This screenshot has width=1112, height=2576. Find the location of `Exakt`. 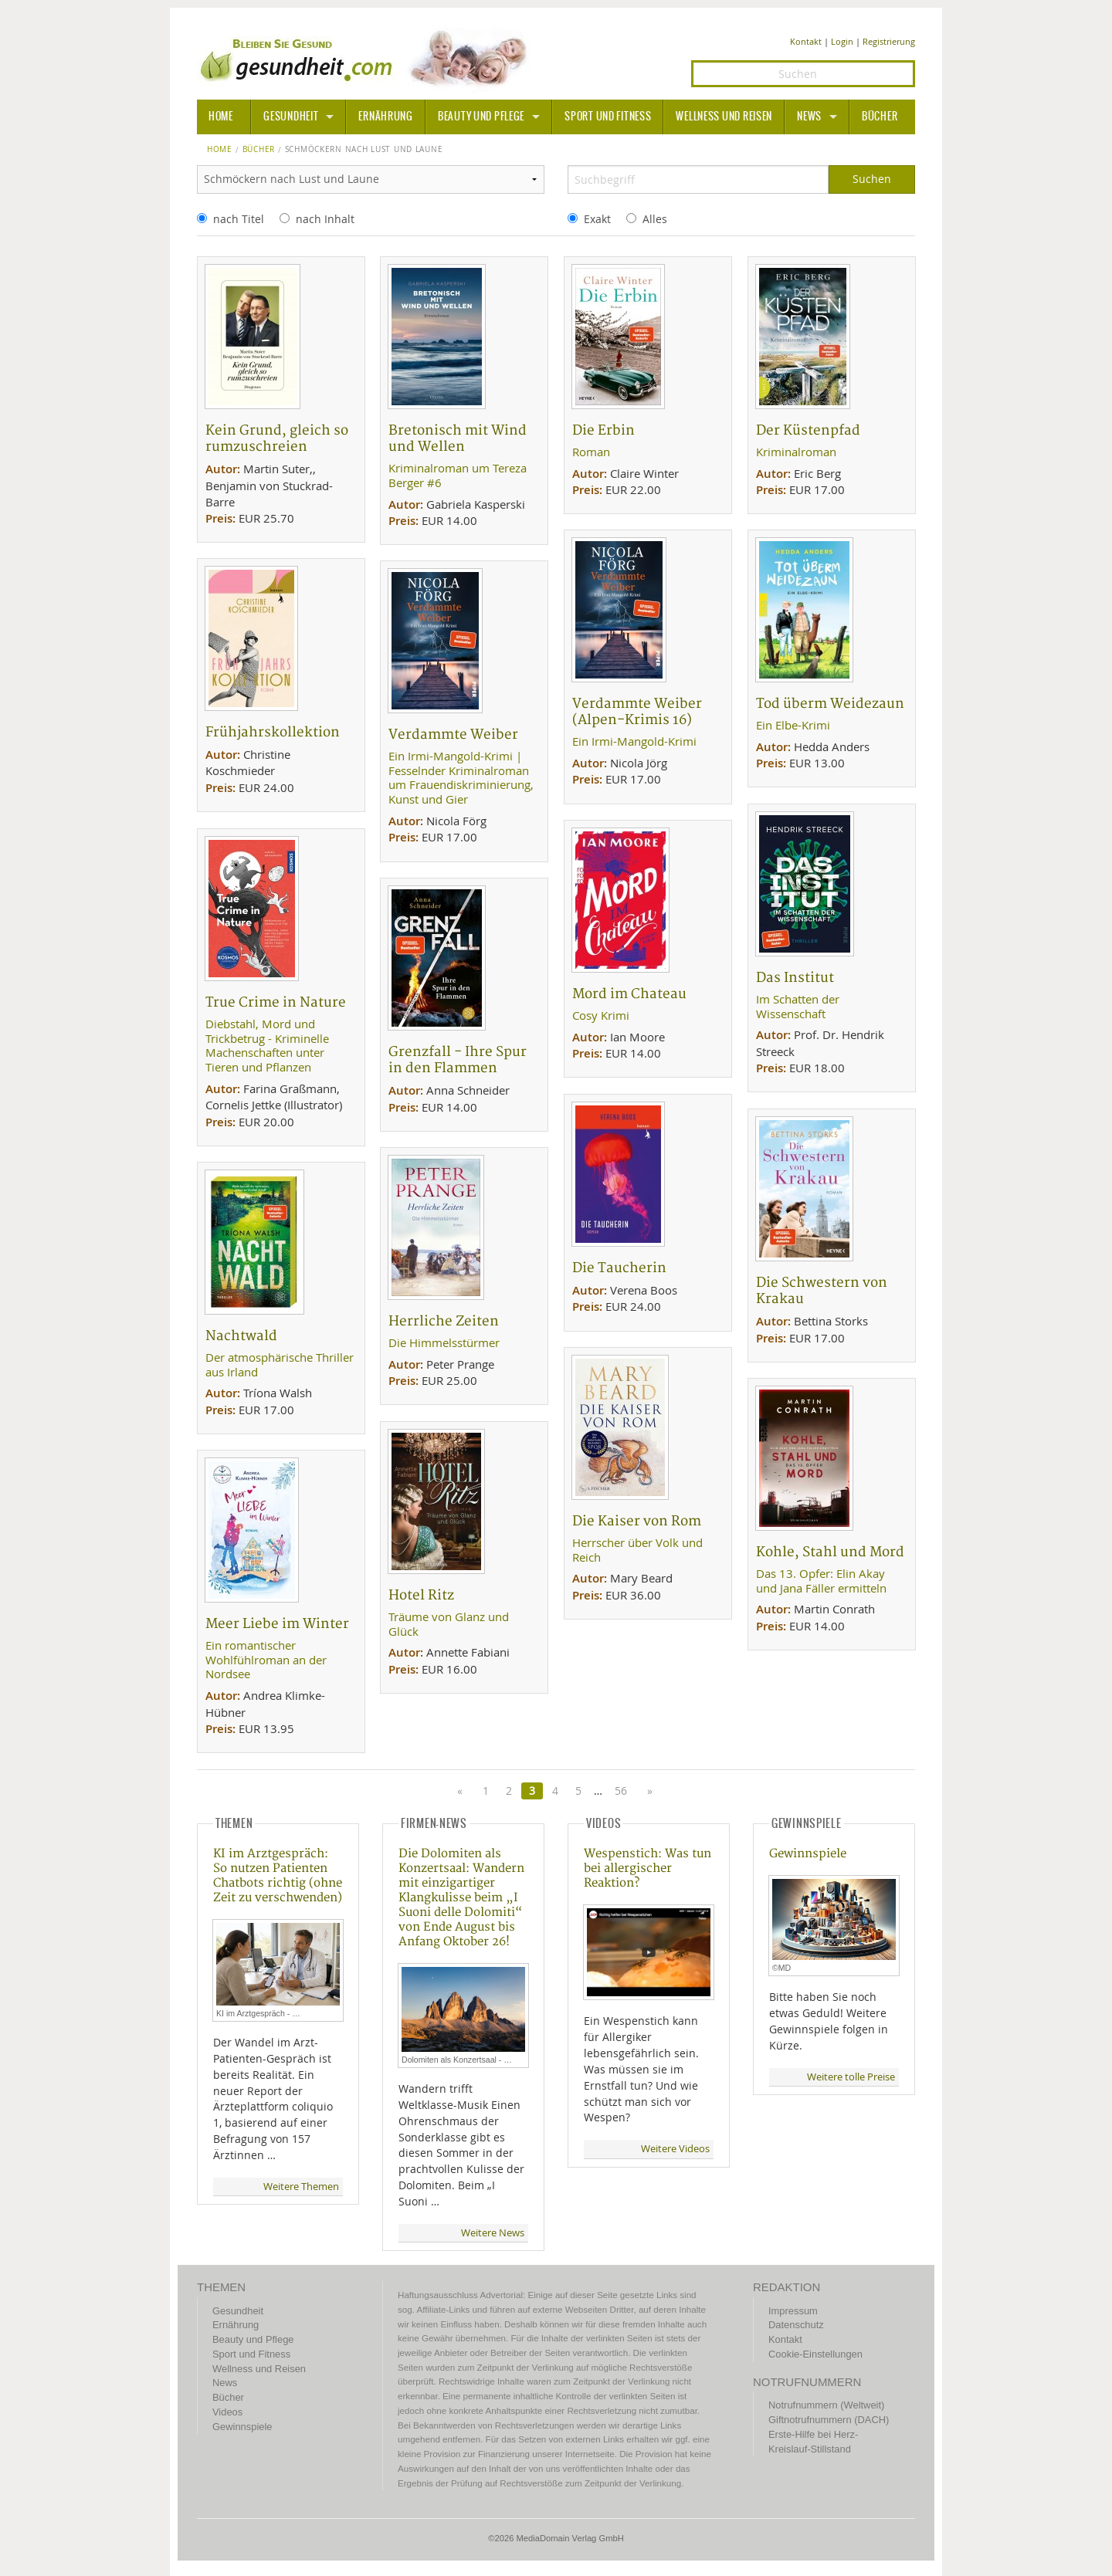

Exakt is located at coordinates (597, 219).